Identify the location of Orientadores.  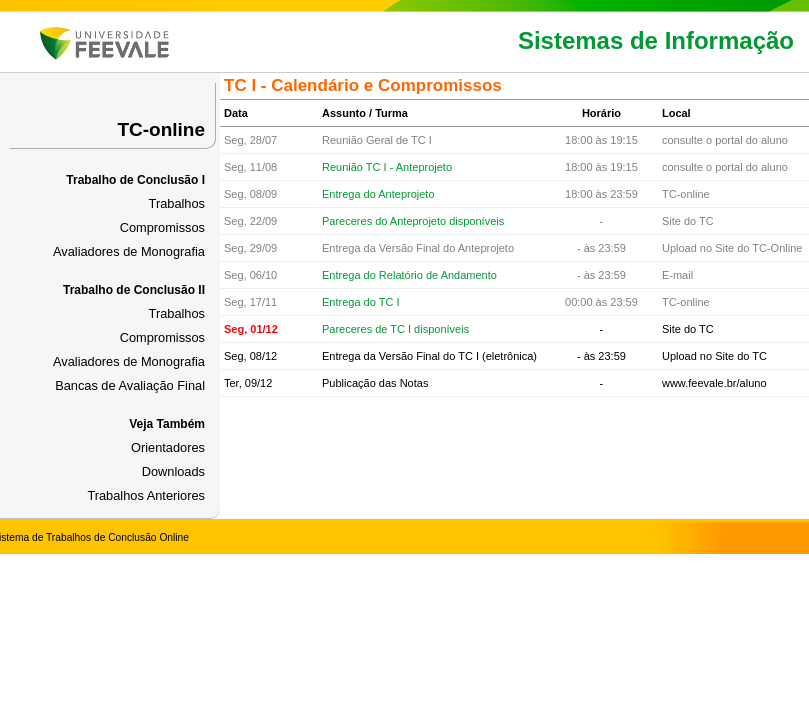
(168, 447).